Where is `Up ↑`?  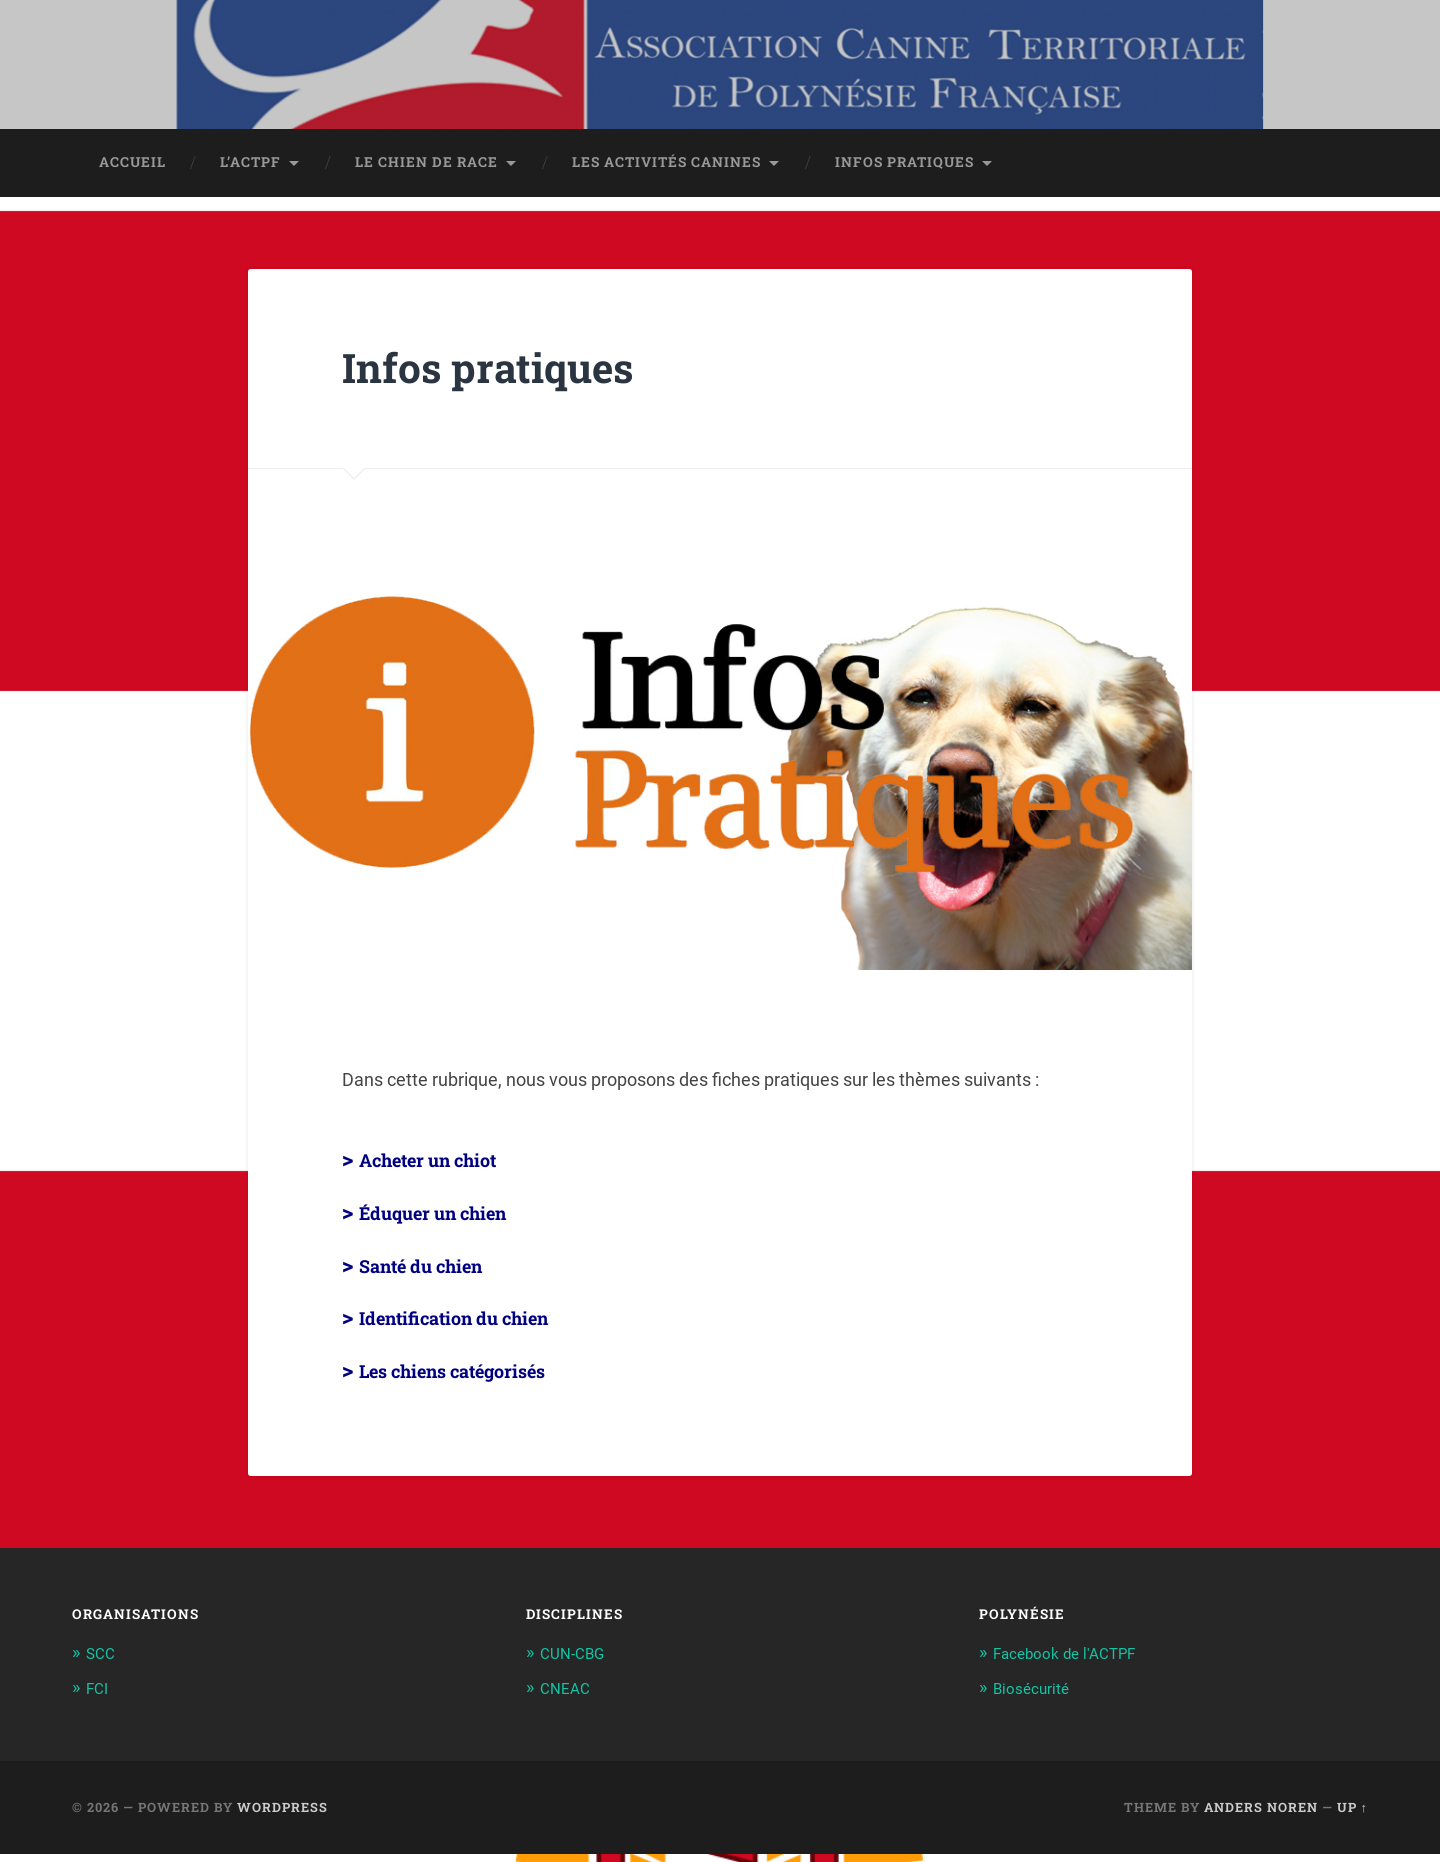
Up ↑ is located at coordinates (1352, 1815).